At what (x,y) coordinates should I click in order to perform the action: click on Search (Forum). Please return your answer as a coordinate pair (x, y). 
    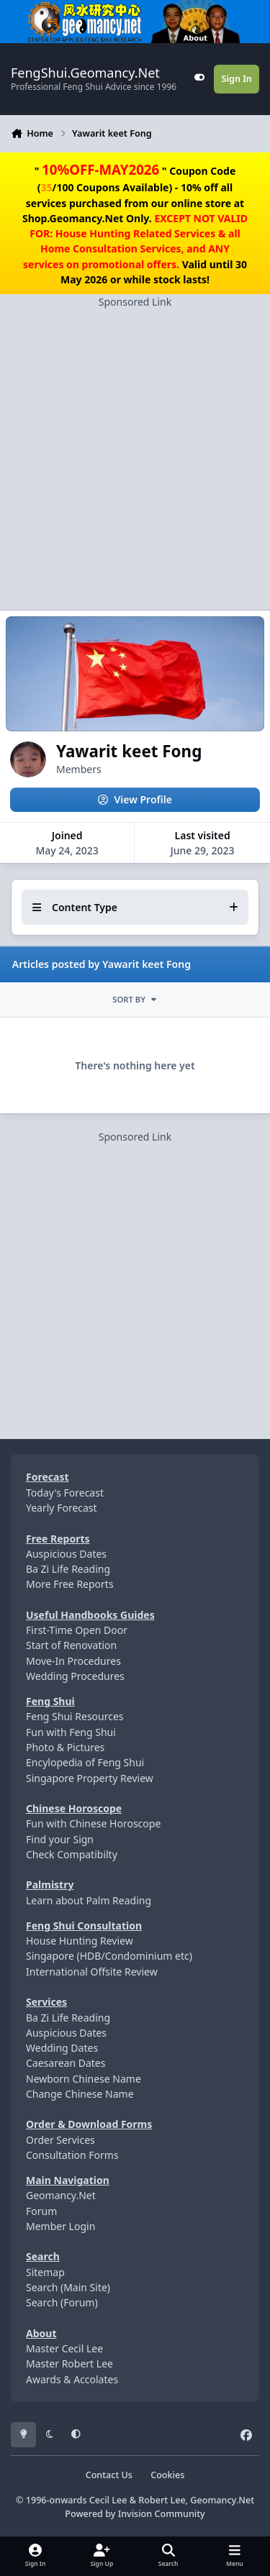
    Looking at the image, I should click on (62, 2302).